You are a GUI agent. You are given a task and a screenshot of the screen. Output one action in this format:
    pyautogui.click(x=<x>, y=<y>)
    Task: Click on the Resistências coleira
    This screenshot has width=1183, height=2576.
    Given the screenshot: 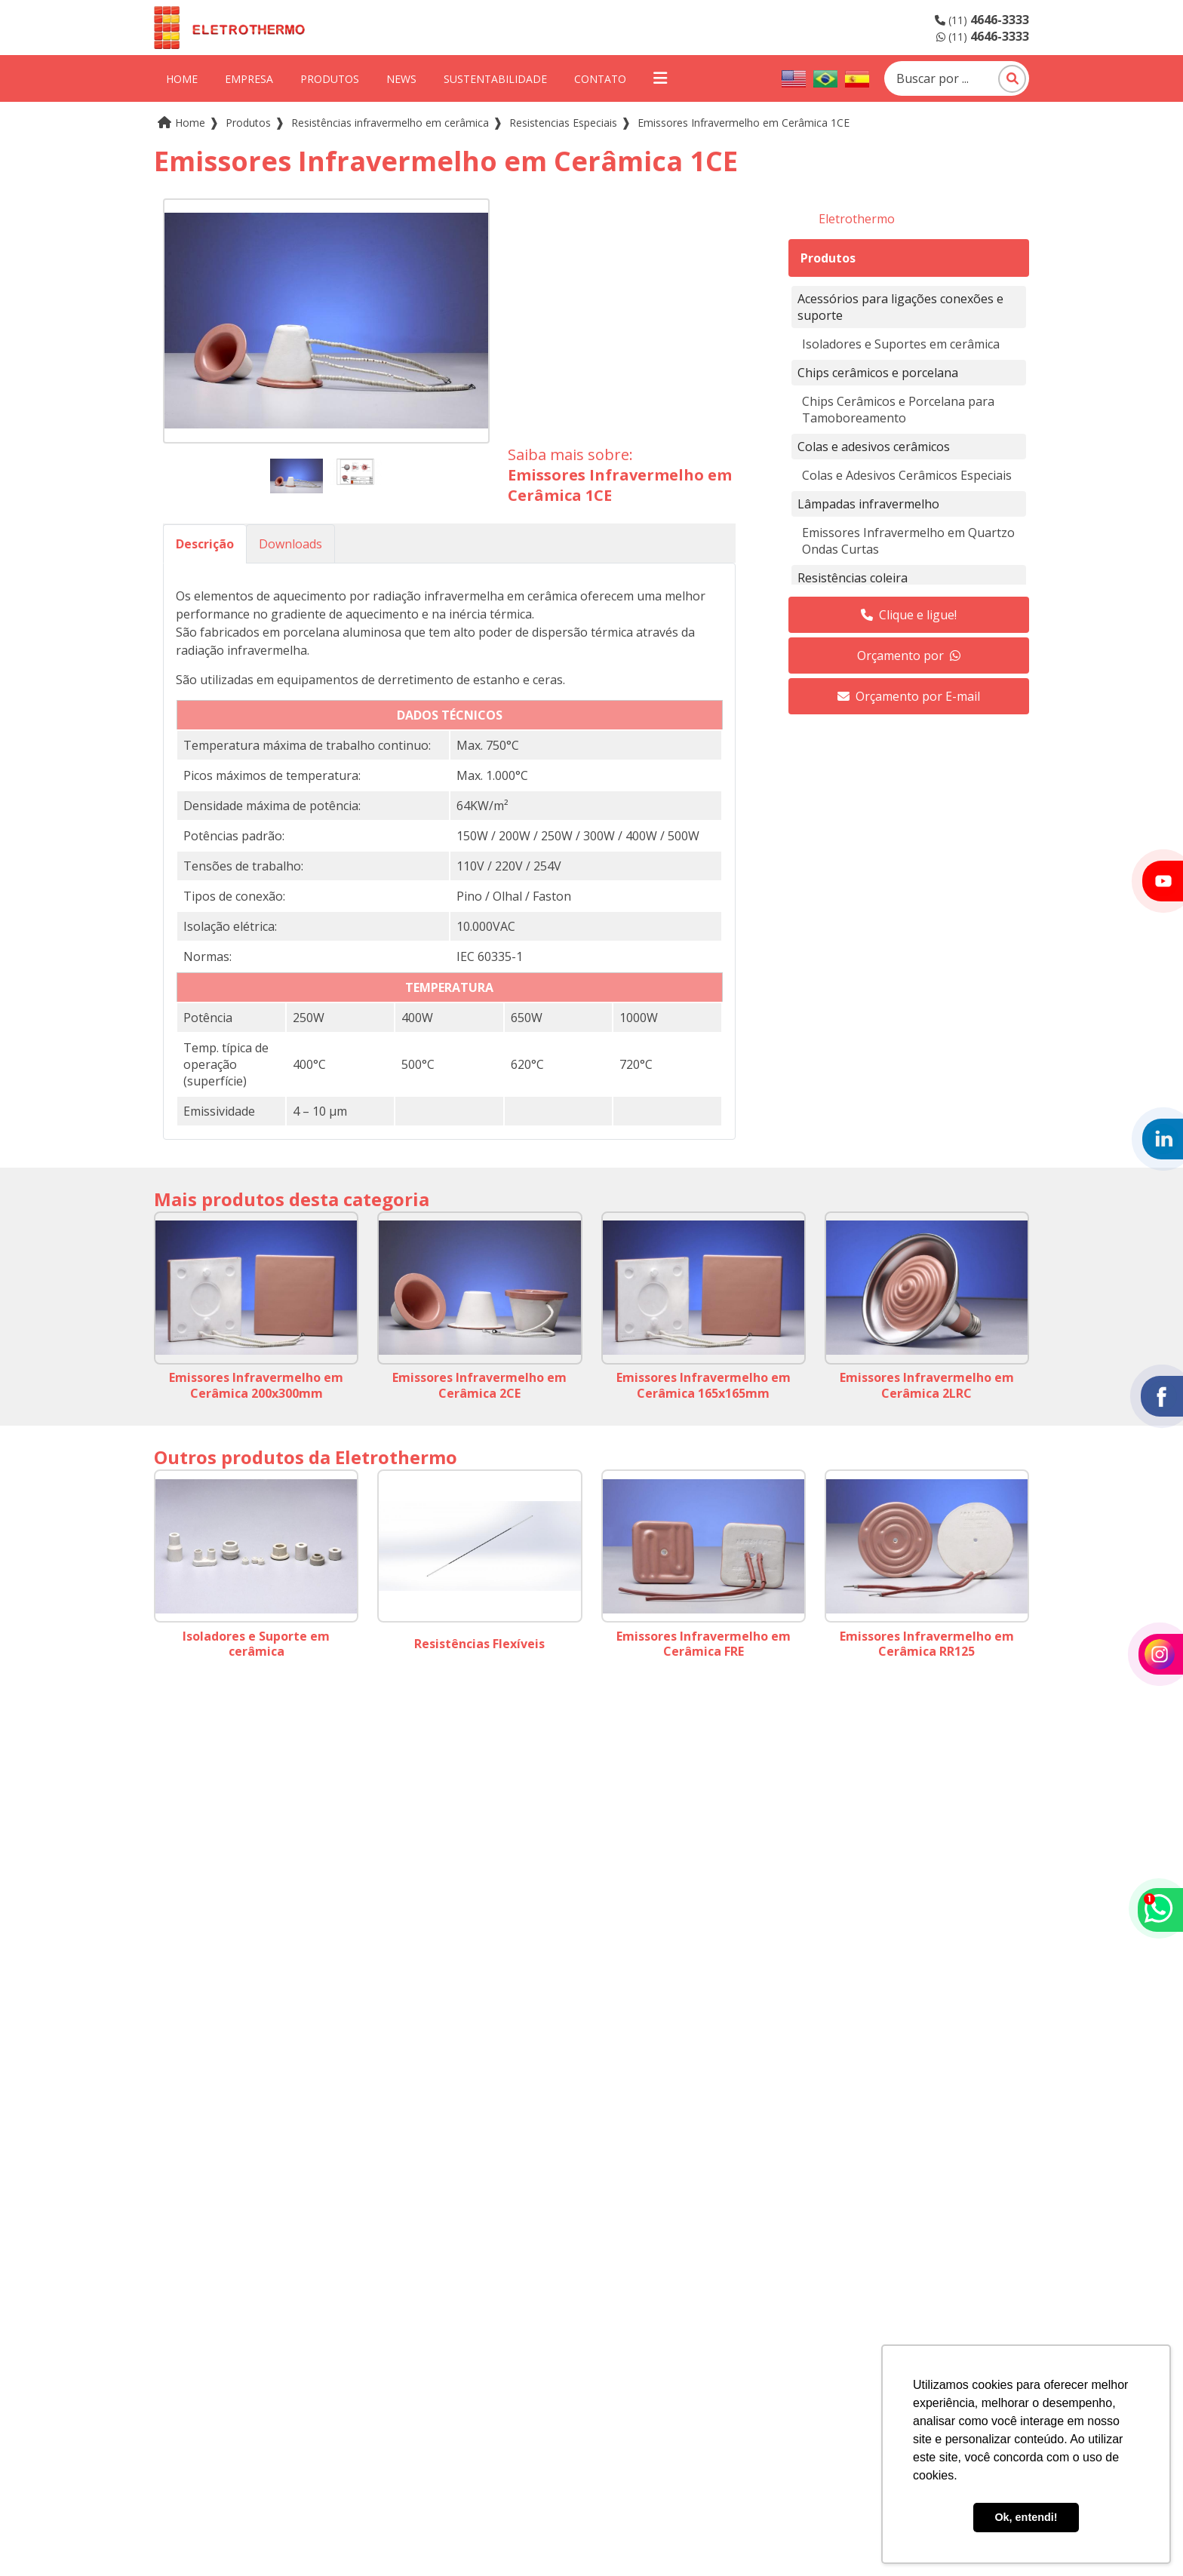 What is the action you would take?
    pyautogui.click(x=852, y=578)
    